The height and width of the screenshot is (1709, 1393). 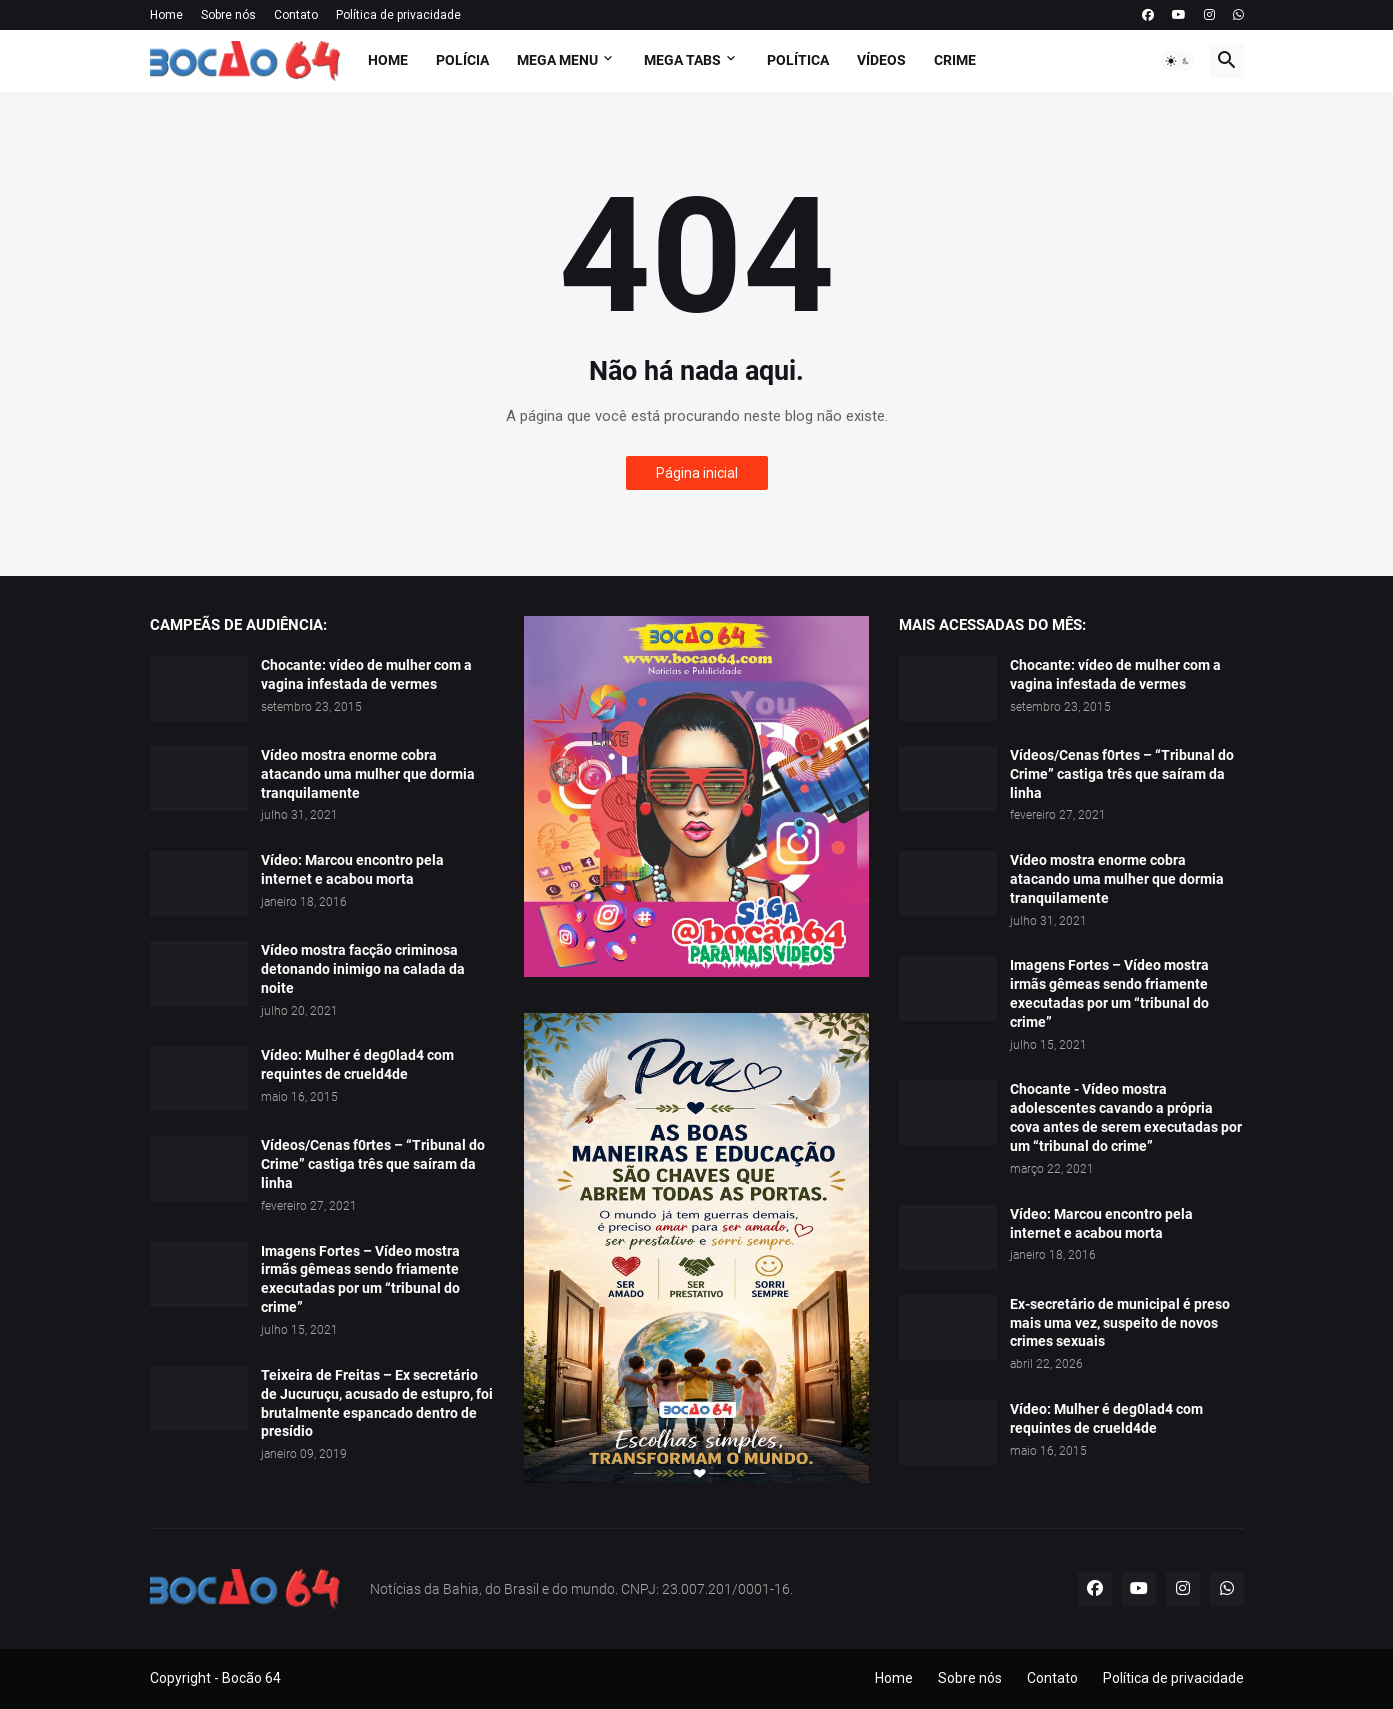 What do you see at coordinates (1126, 1117) in the screenshot?
I see `Chocante - Vídeo mostra adolescentes cavando a própria cova antes de serem executadas por um “tribunal do crime”` at bounding box center [1126, 1117].